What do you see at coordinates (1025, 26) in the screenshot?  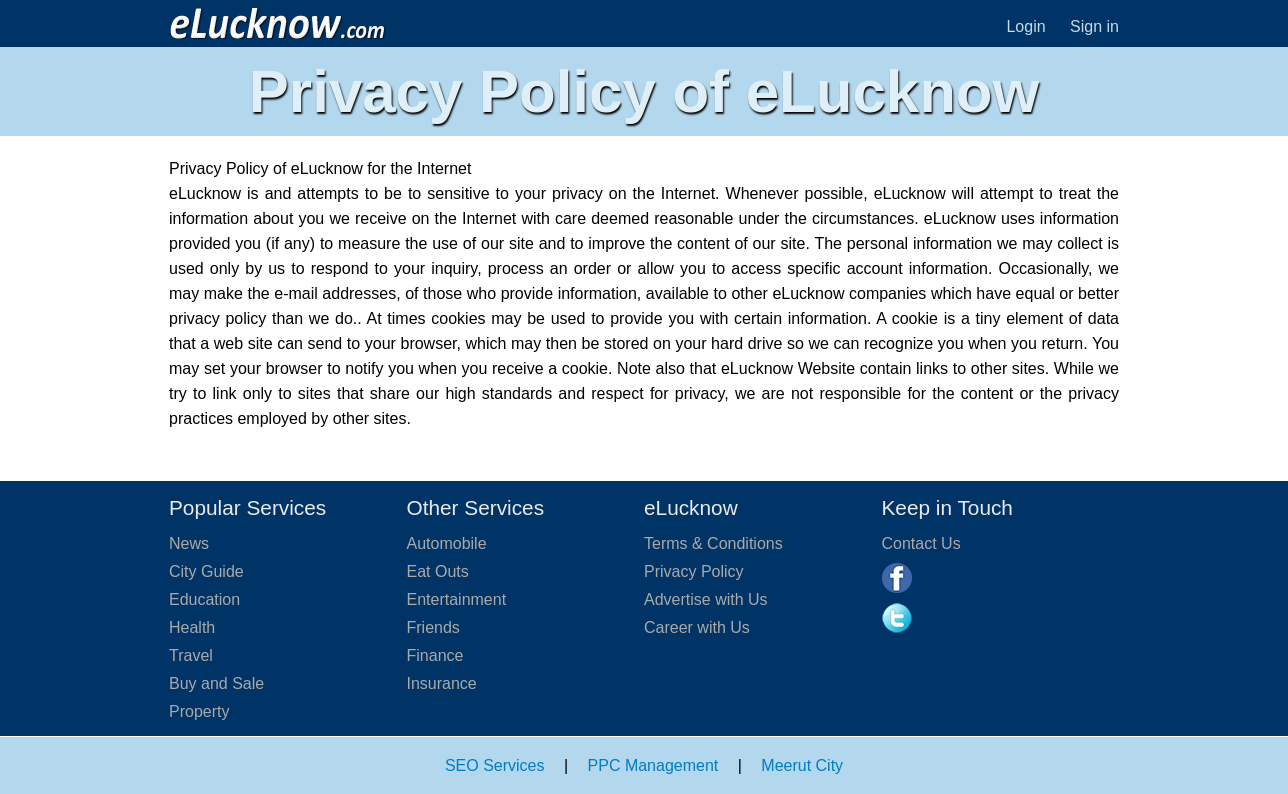 I see `Login` at bounding box center [1025, 26].